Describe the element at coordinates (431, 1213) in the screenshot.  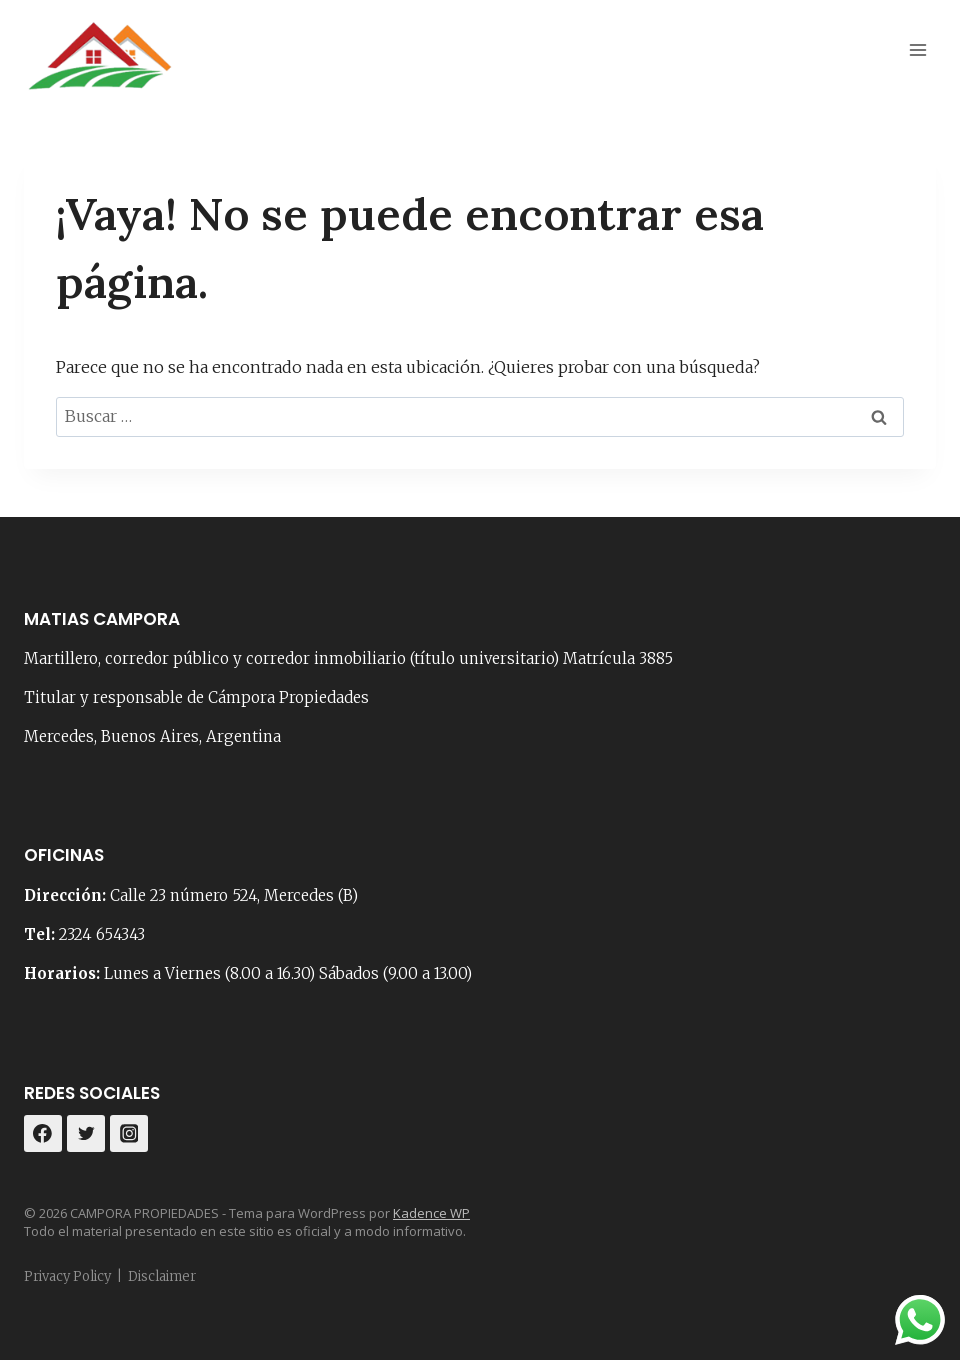
I see `Kadence WP` at that location.